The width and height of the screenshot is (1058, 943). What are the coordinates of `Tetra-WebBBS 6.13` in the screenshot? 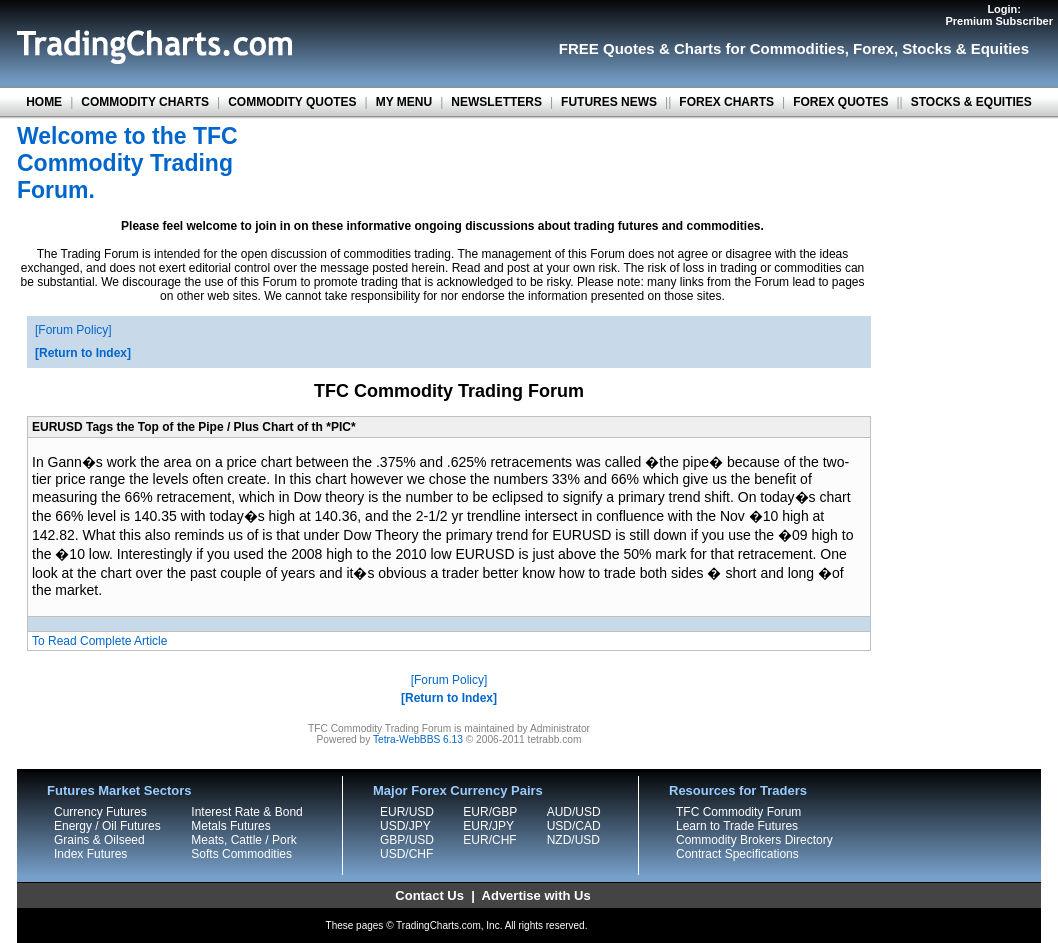 It's located at (418, 739).